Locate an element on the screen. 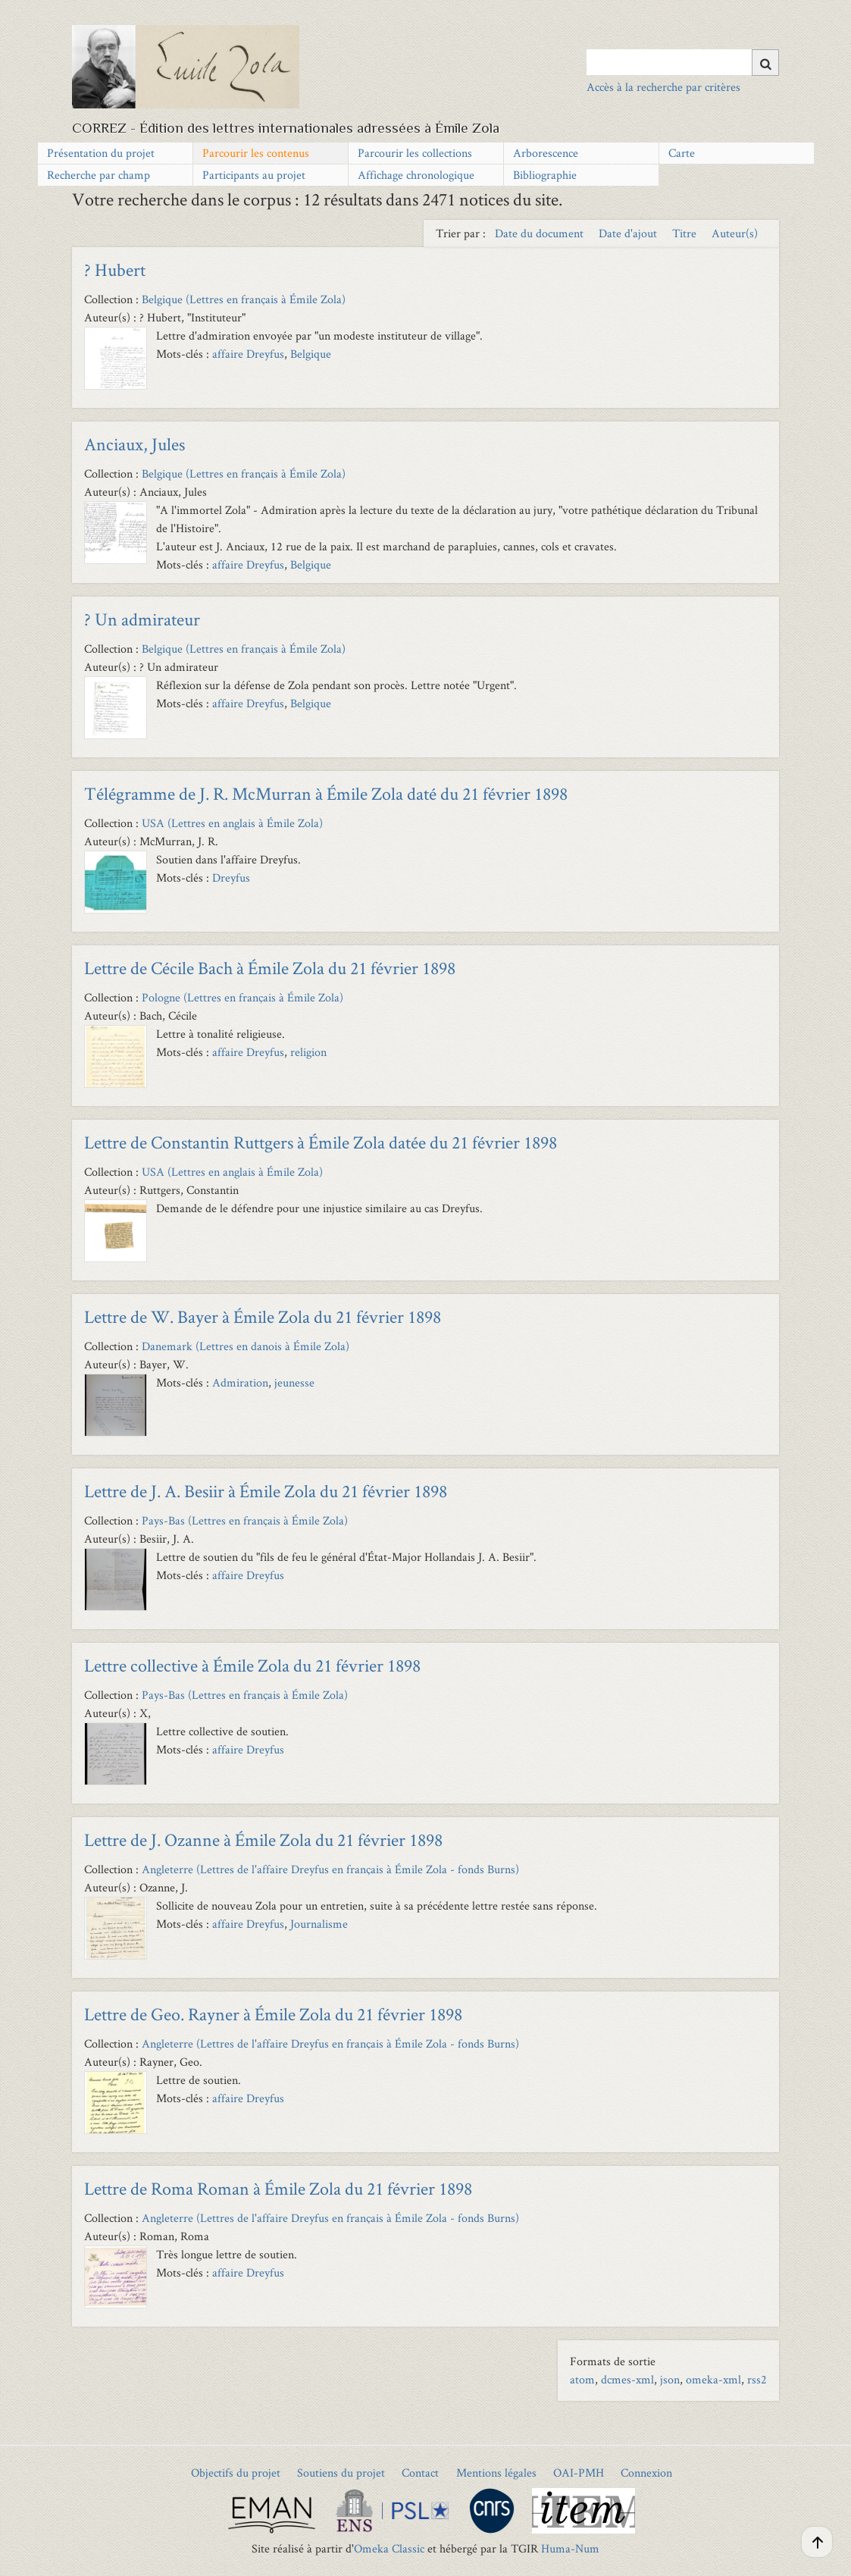 The width and height of the screenshot is (851, 2576). ? Un admirateur is located at coordinates (142, 619).